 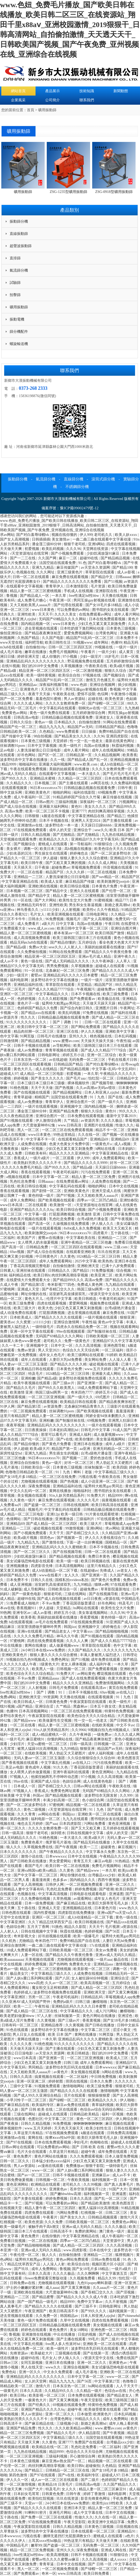 I want to click on 五月婷婷激情综合网, so click(x=122, y=661).